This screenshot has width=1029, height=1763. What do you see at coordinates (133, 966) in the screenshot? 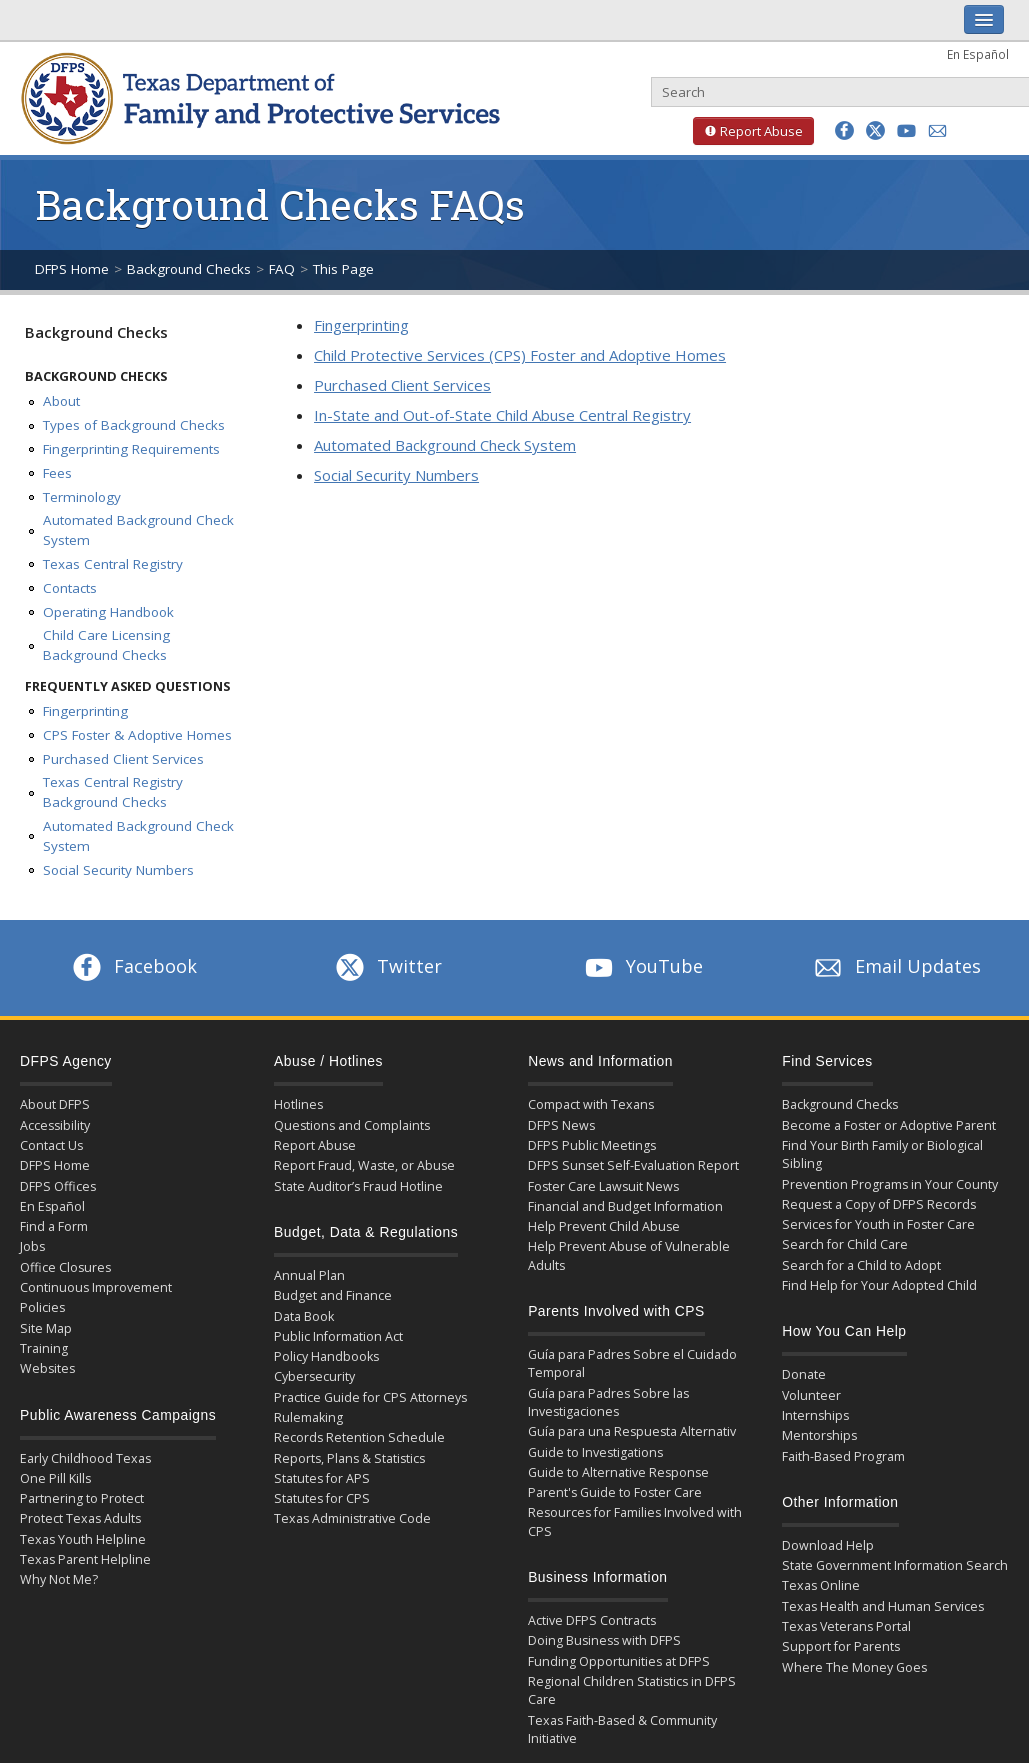
I see `Facebook` at bounding box center [133, 966].